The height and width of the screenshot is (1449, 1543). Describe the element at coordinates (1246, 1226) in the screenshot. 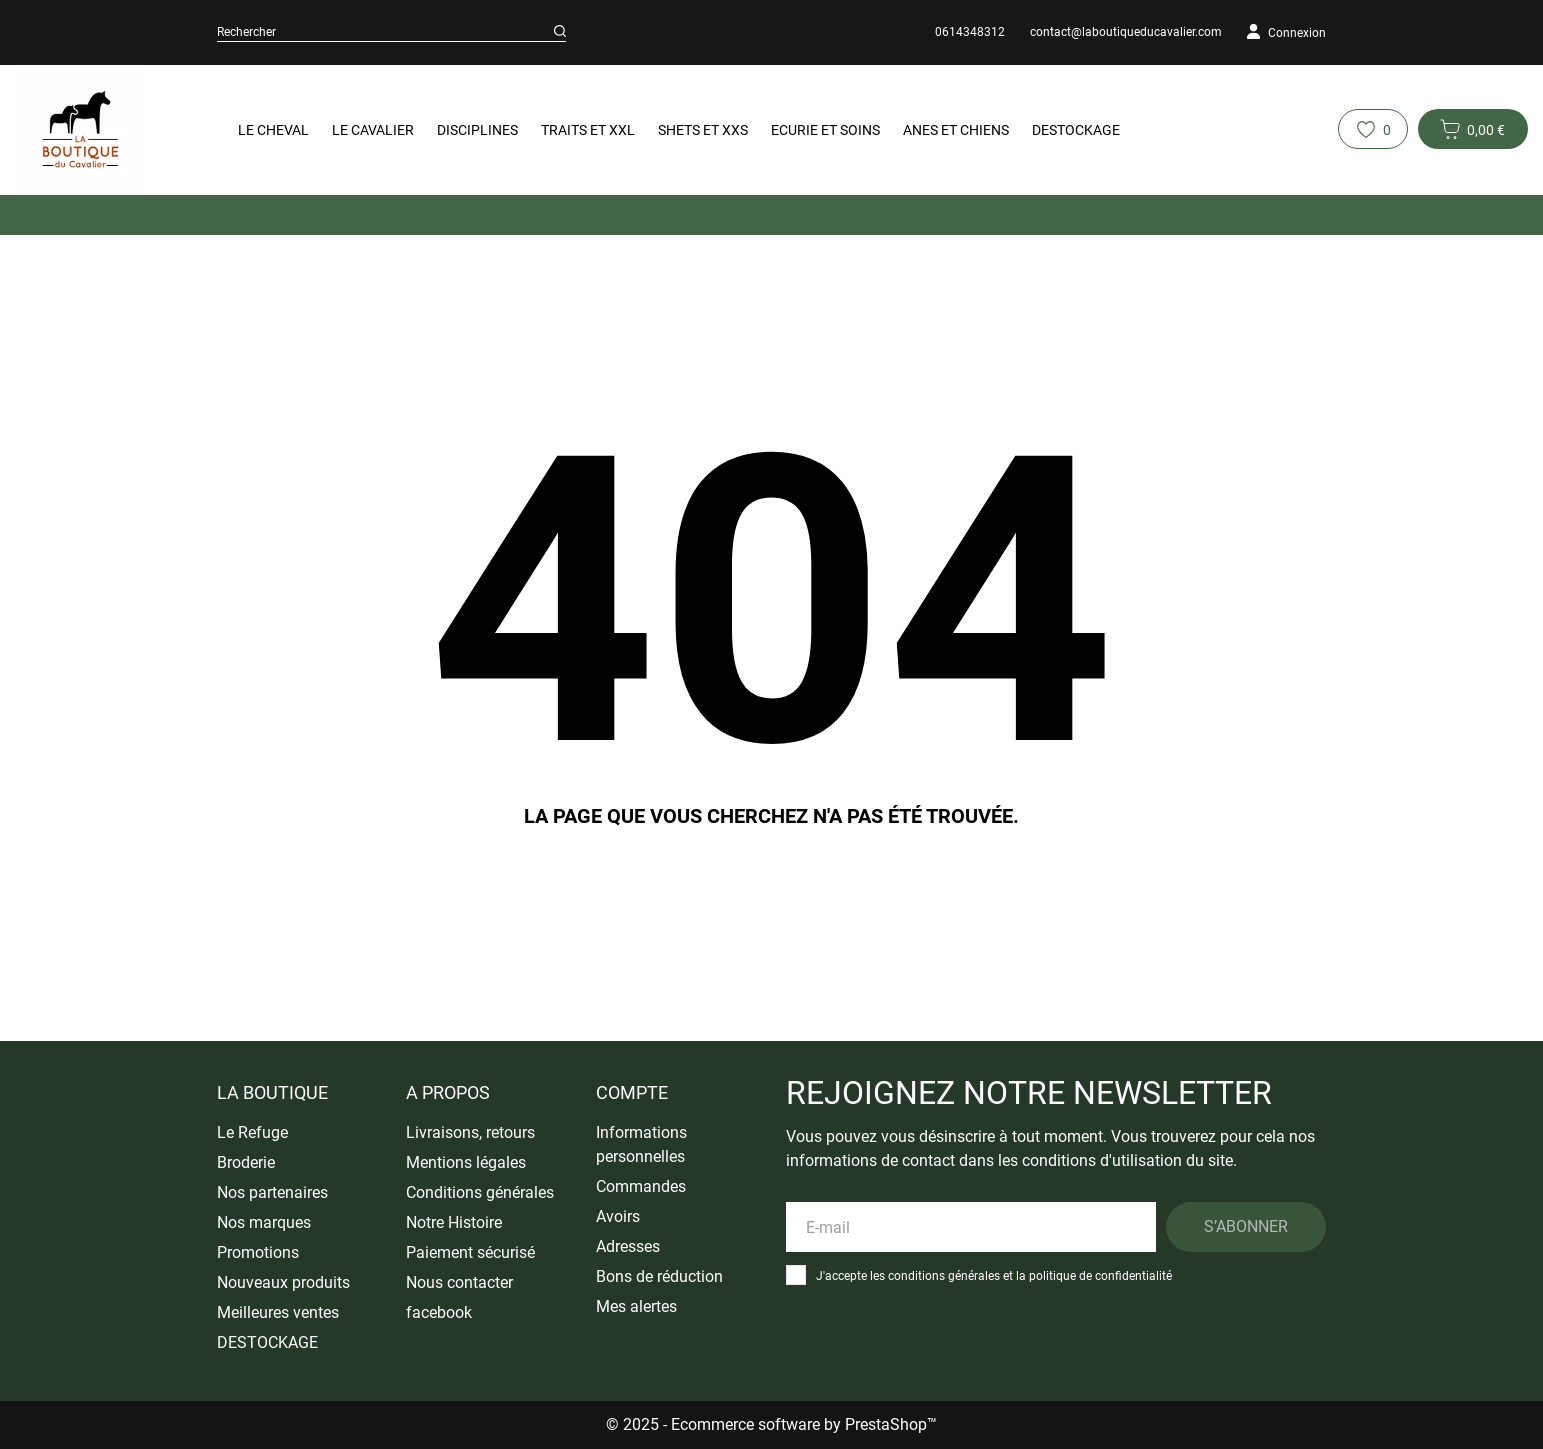

I see `S’abonner` at that location.